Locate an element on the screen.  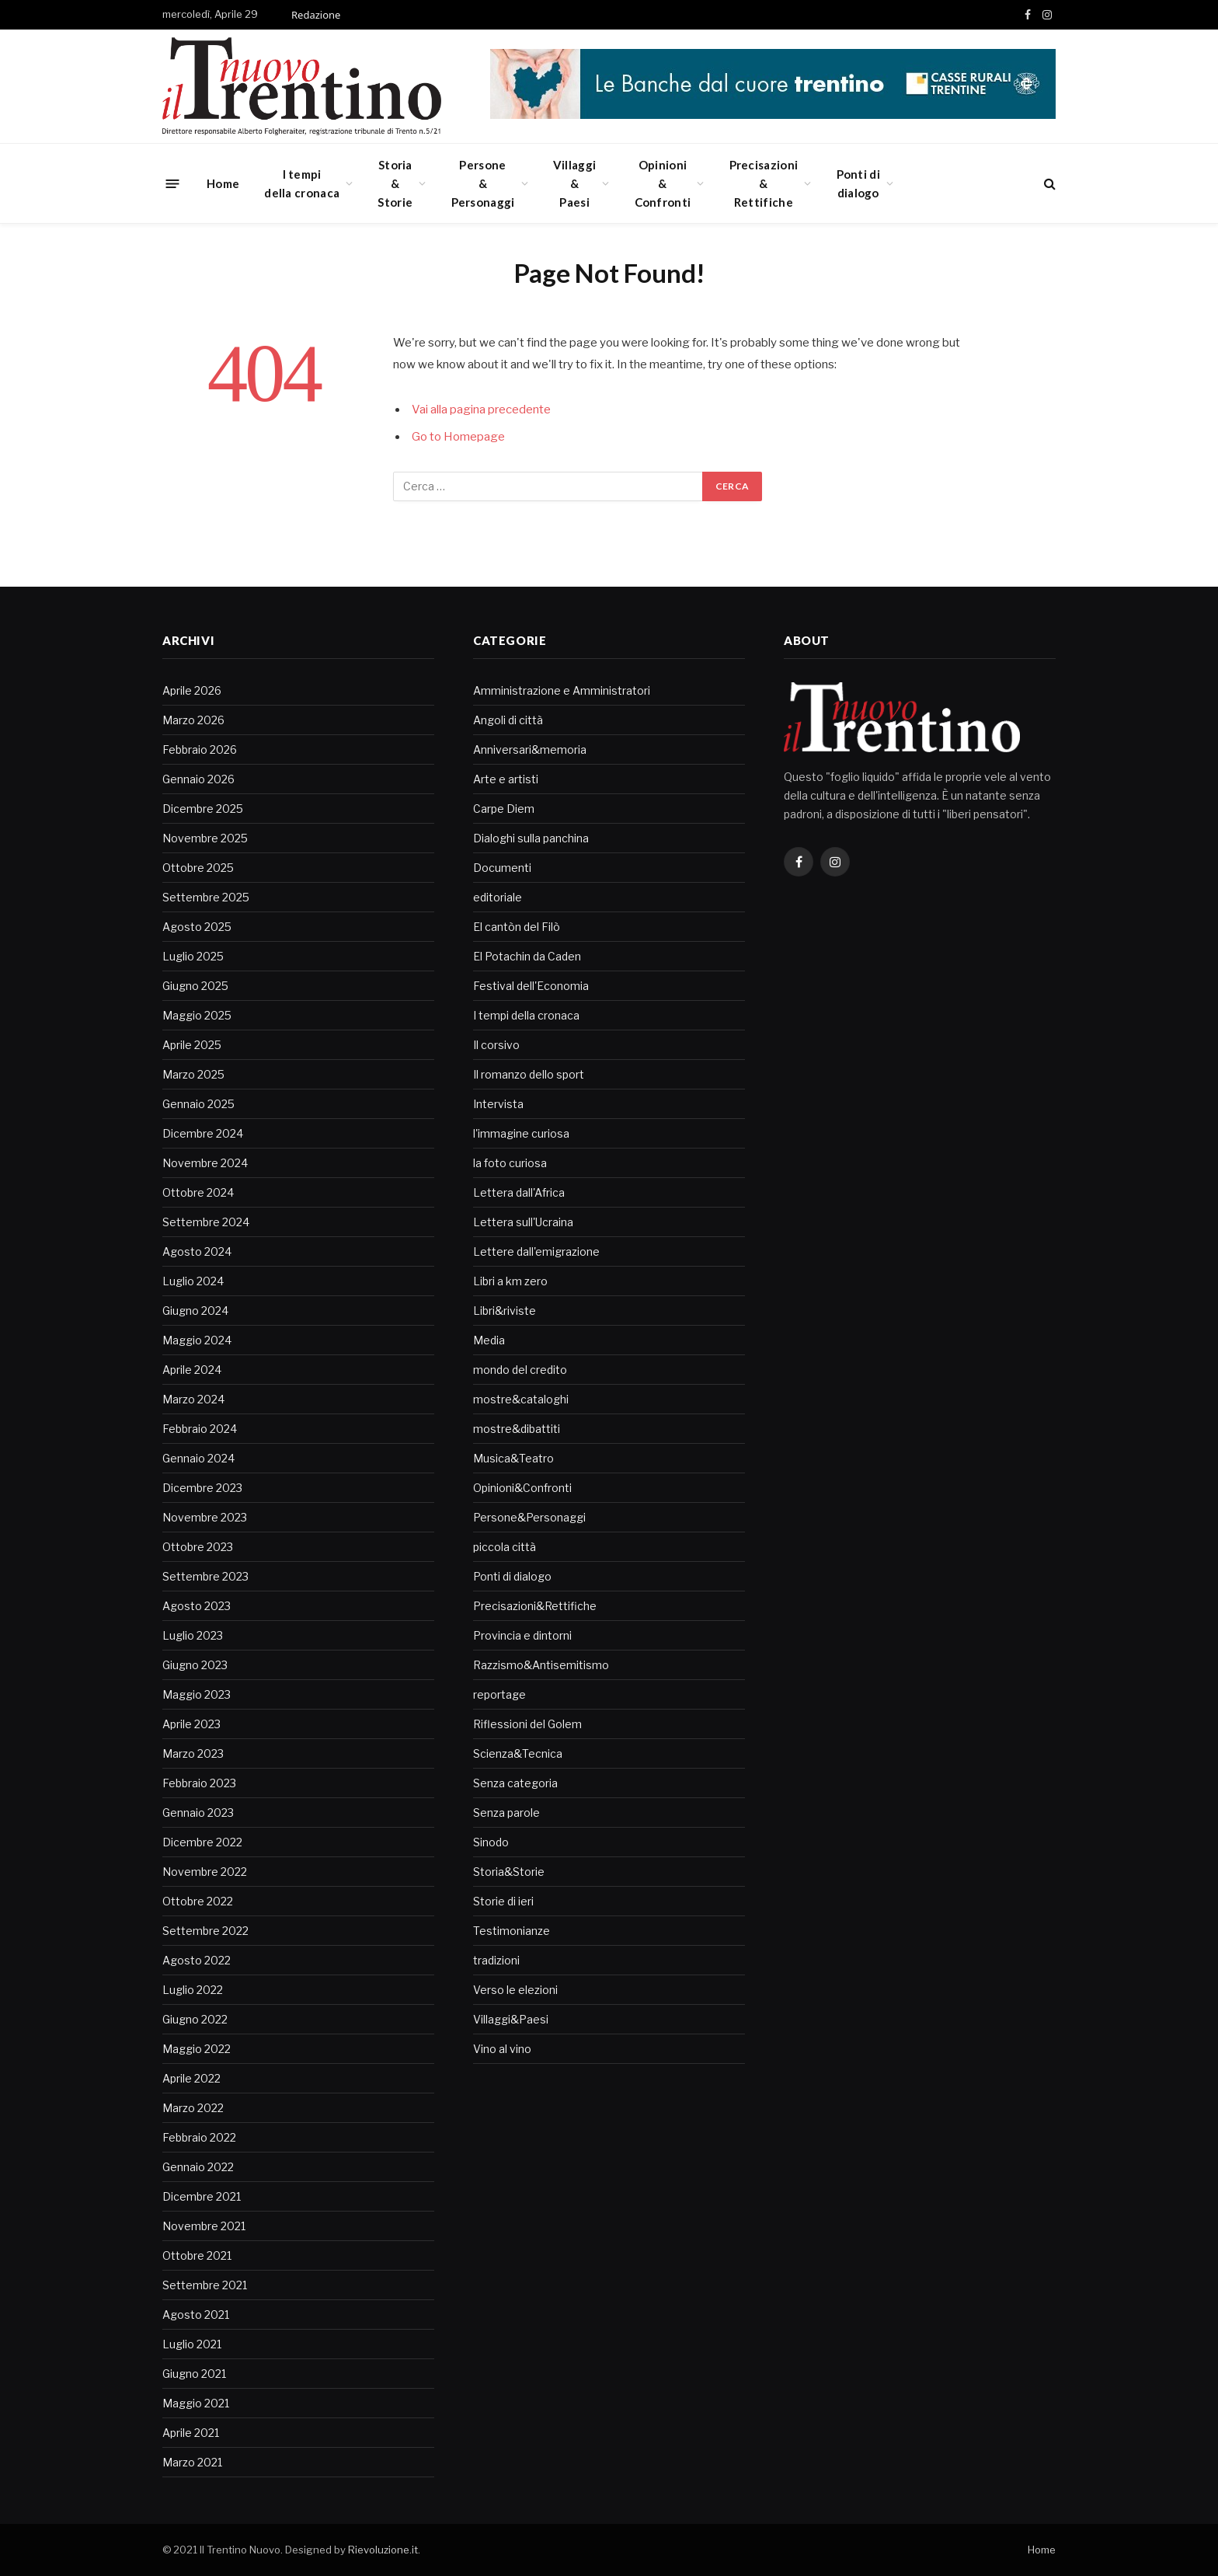
Marzo 2022 is located at coordinates (193, 2107).